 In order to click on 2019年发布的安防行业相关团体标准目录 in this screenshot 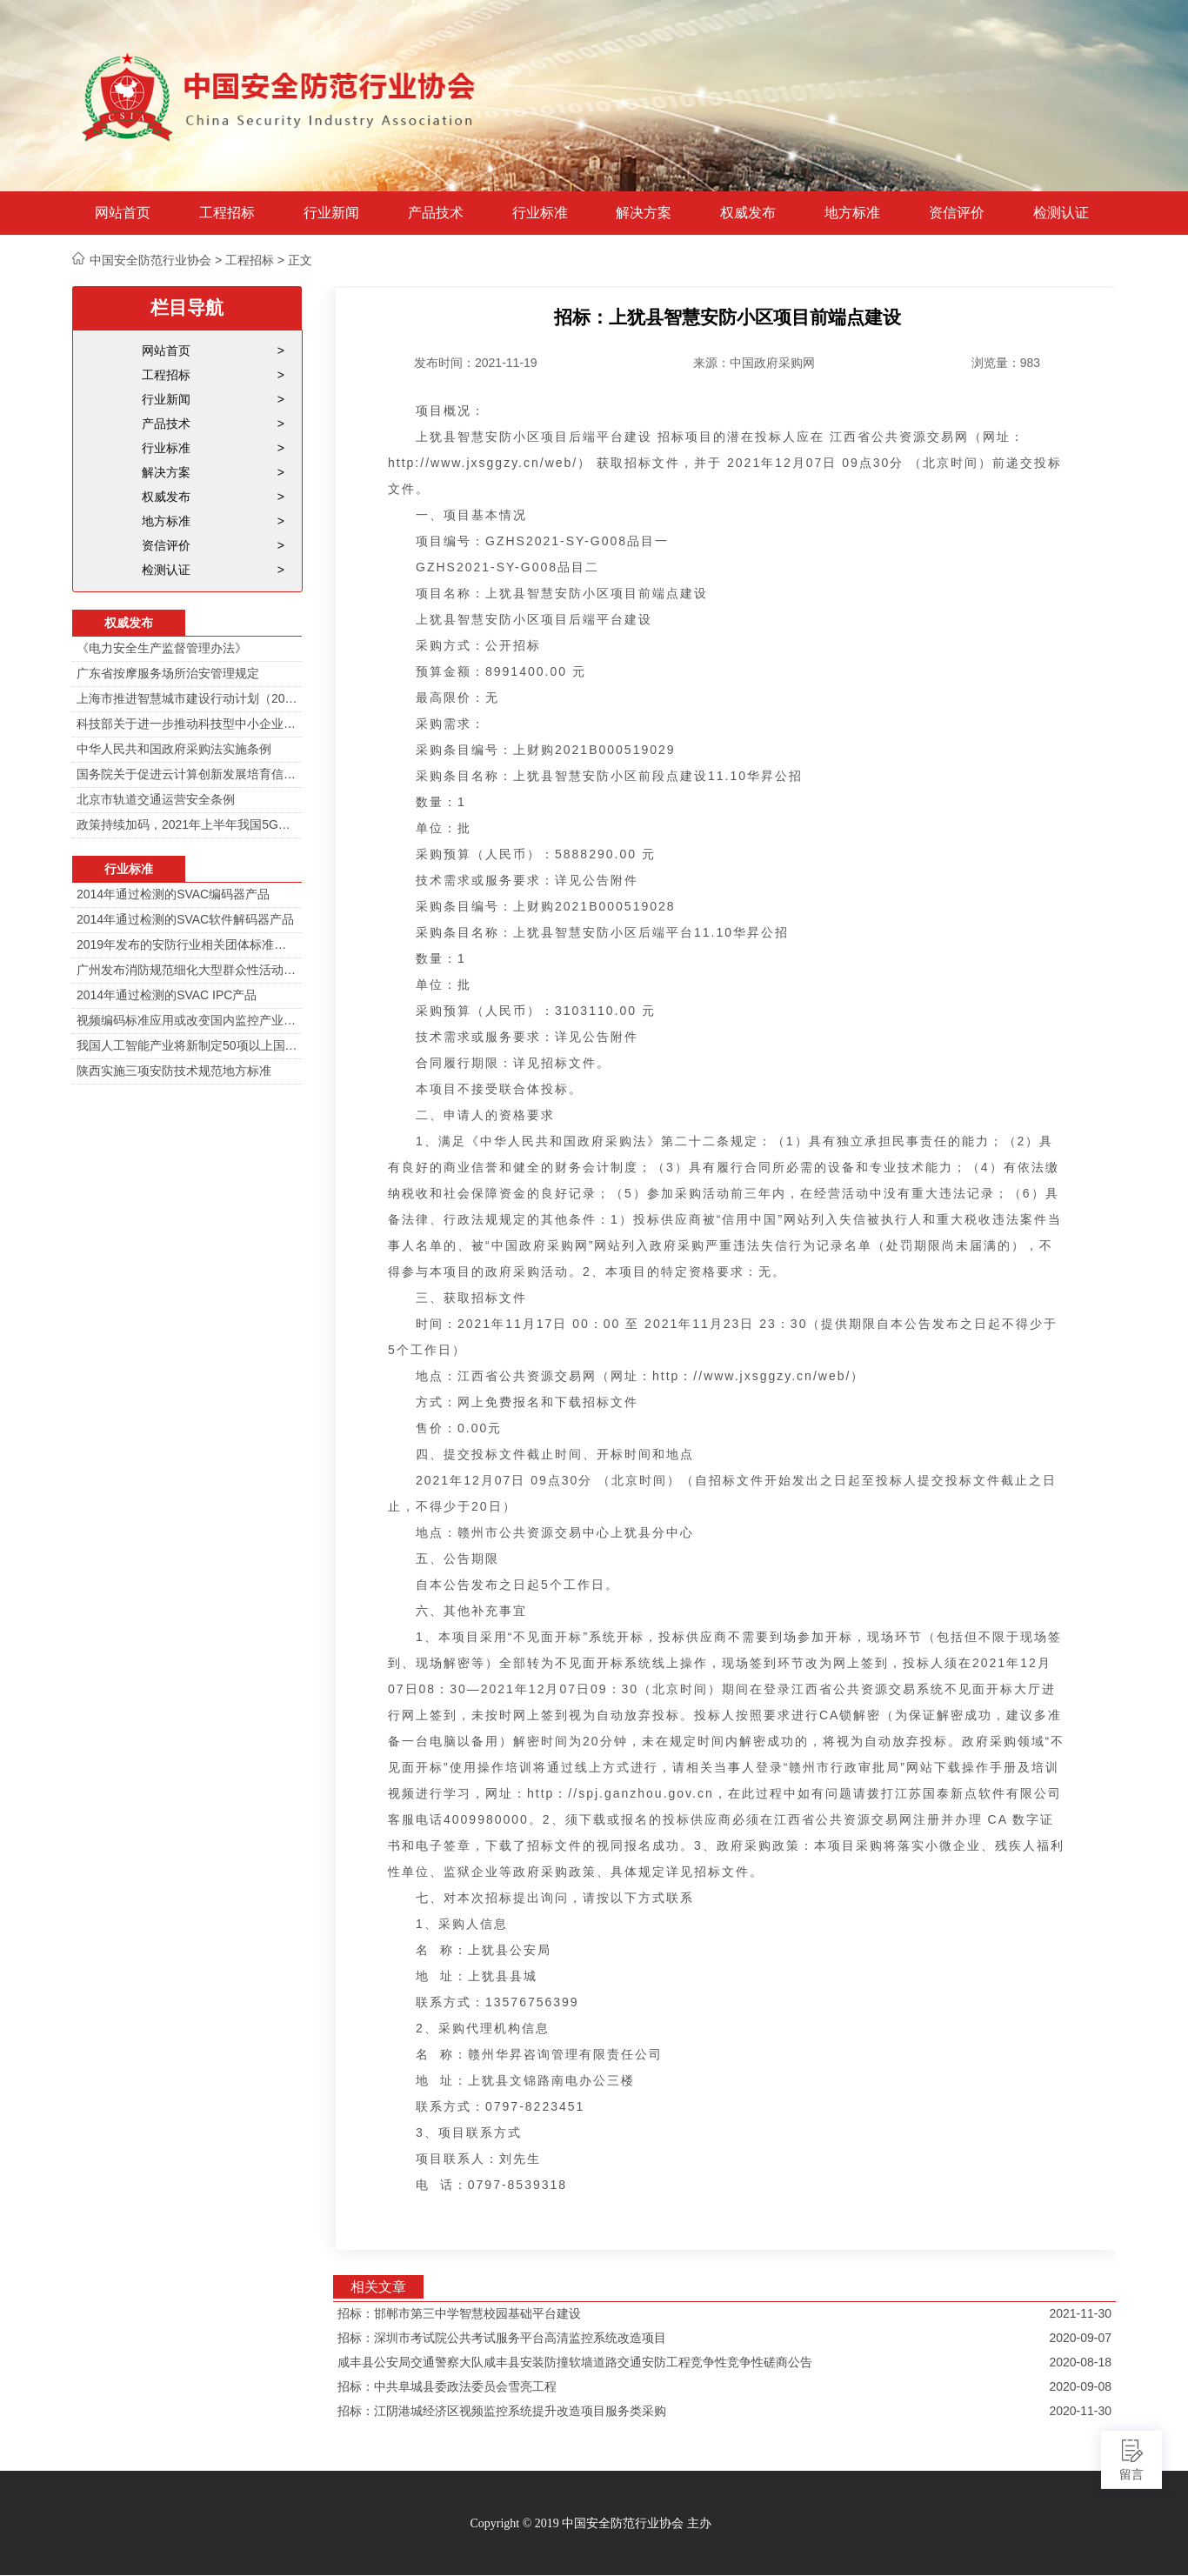, I will do `click(187, 944)`.